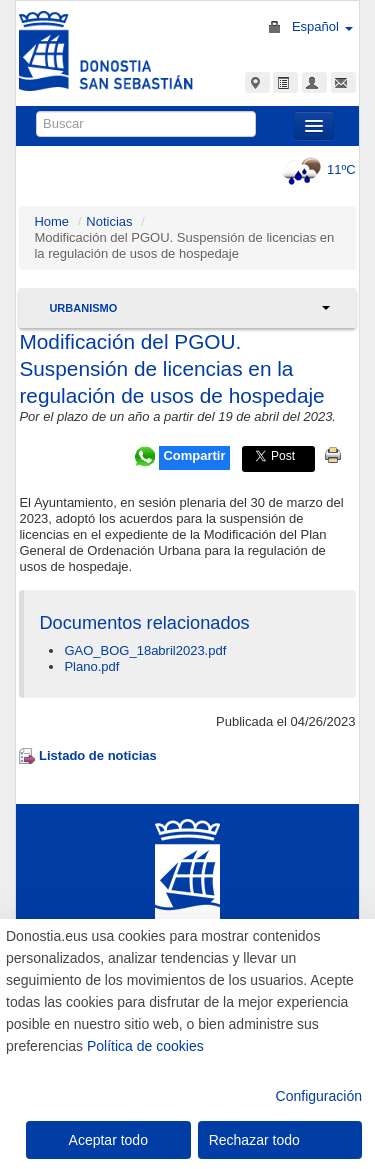 The width and height of the screenshot is (375, 1169). What do you see at coordinates (254, 1140) in the screenshot?
I see `Rechazar todo` at bounding box center [254, 1140].